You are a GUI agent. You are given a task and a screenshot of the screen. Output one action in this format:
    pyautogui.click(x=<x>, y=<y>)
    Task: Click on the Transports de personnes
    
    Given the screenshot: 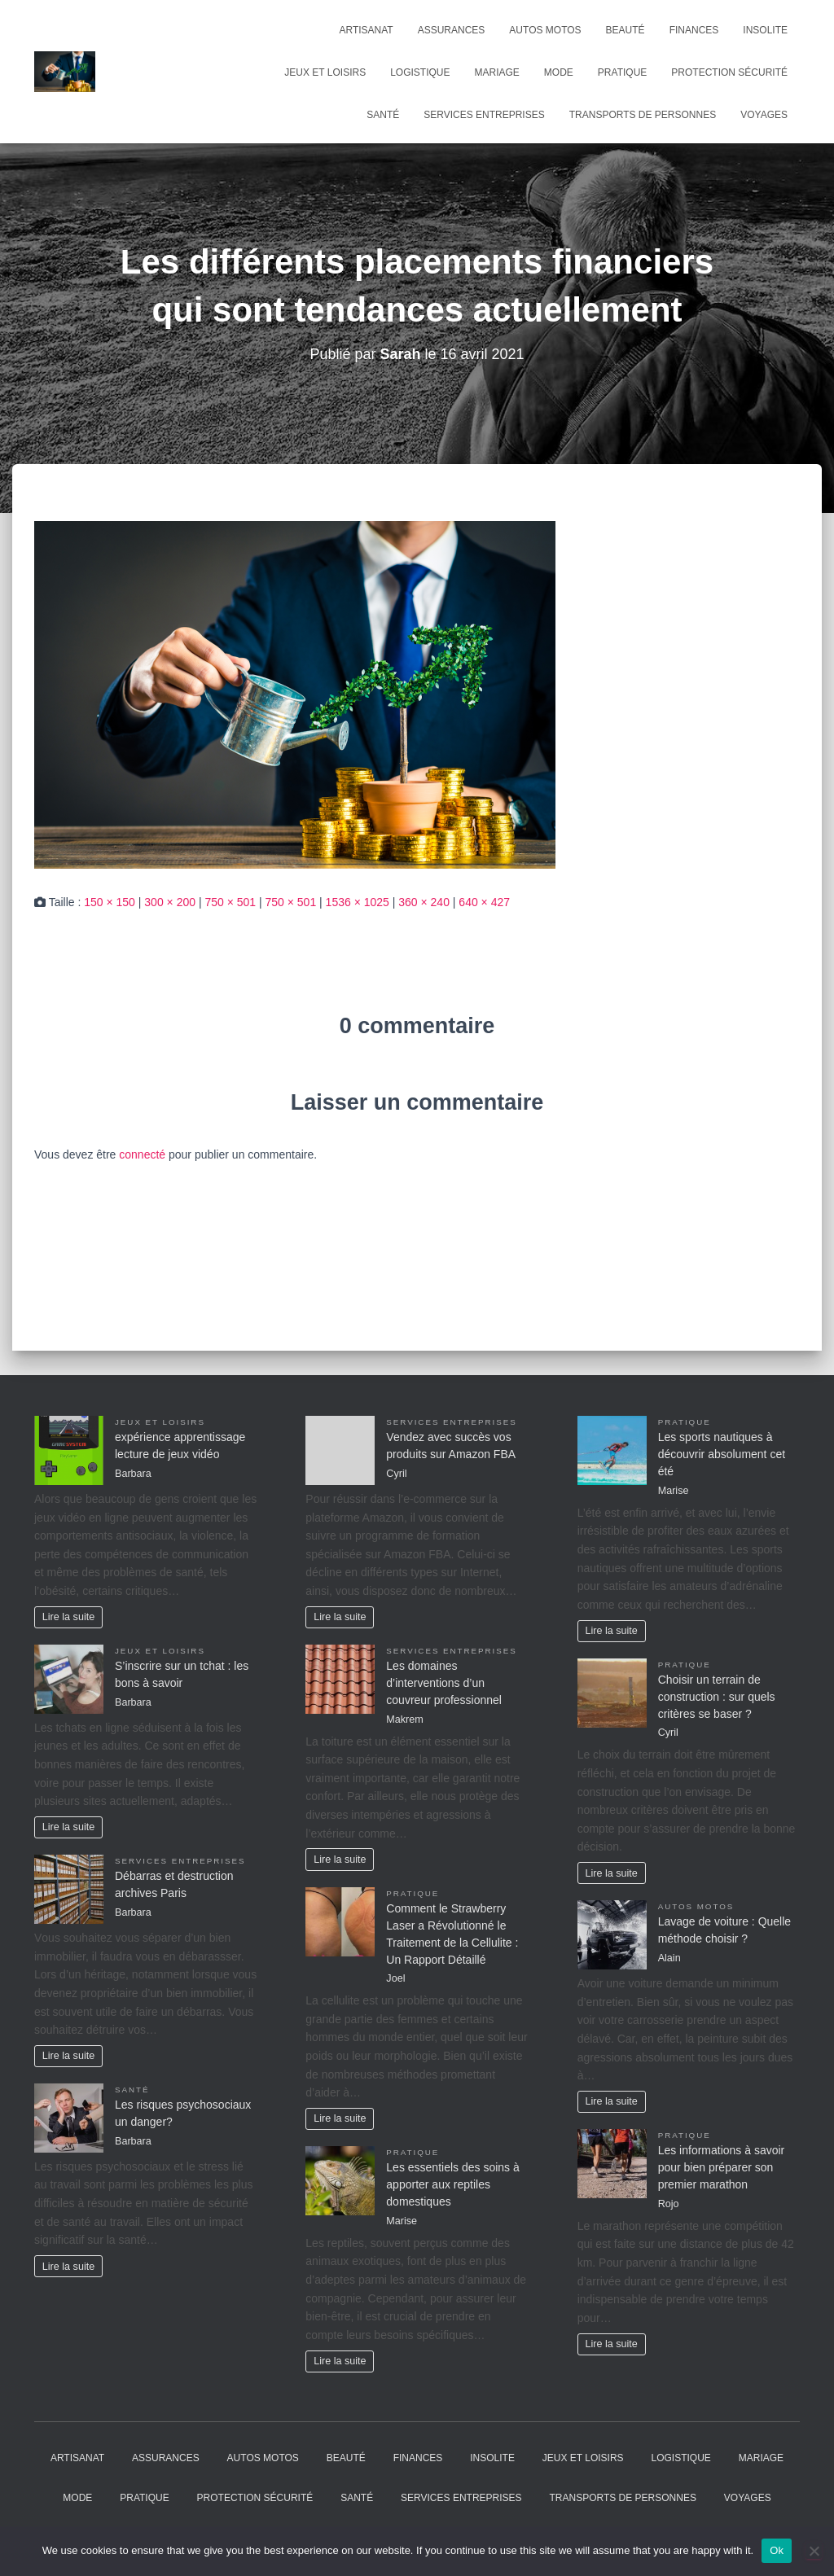 What is the action you would take?
    pyautogui.click(x=642, y=114)
    